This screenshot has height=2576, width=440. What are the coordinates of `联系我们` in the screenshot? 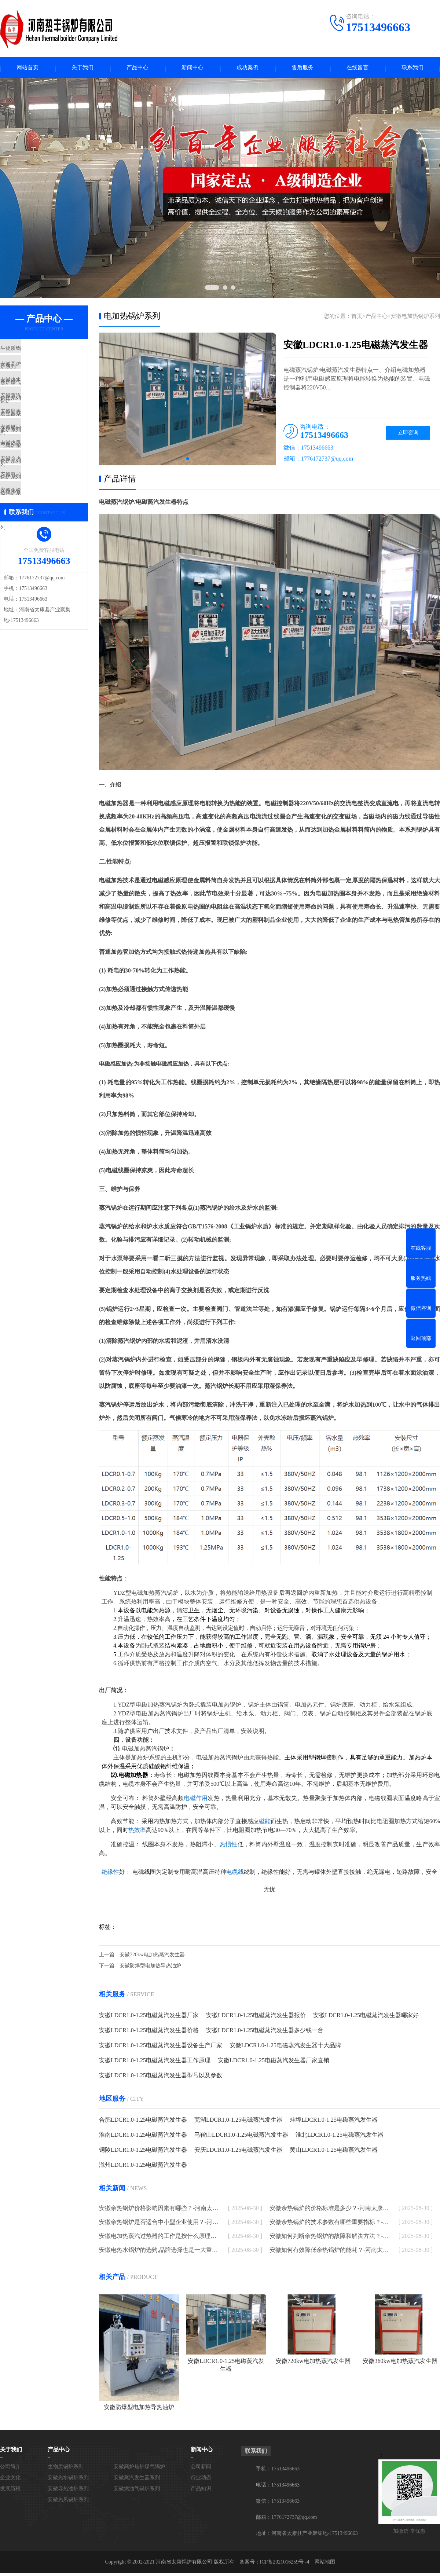 It's located at (412, 69).